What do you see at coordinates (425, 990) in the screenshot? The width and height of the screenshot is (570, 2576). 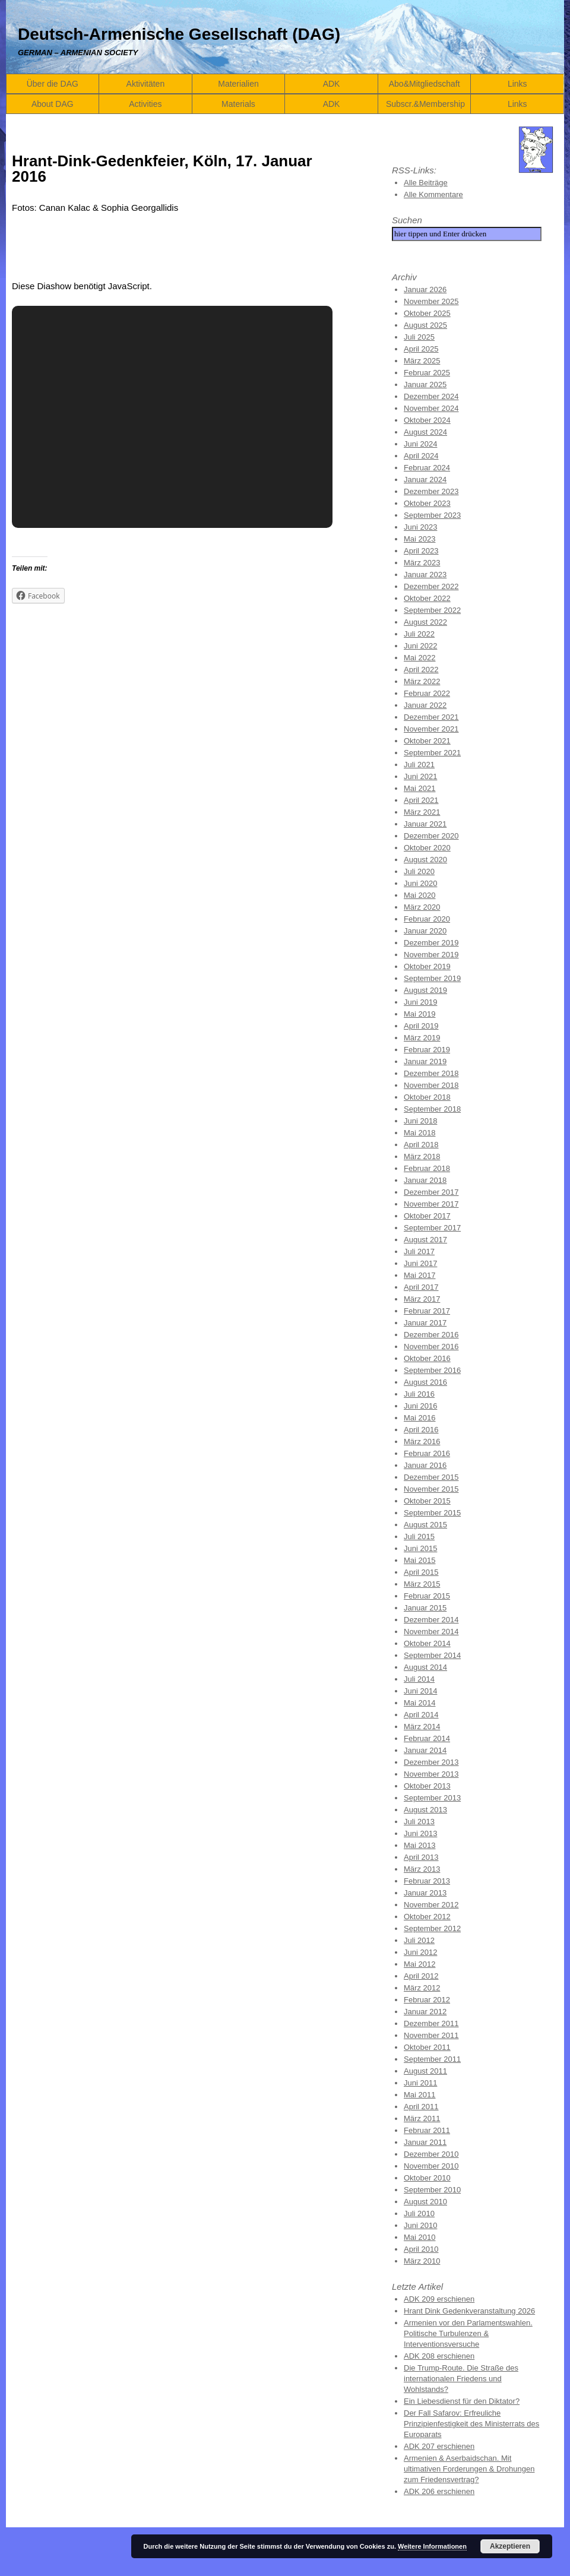 I see `August 2019` at bounding box center [425, 990].